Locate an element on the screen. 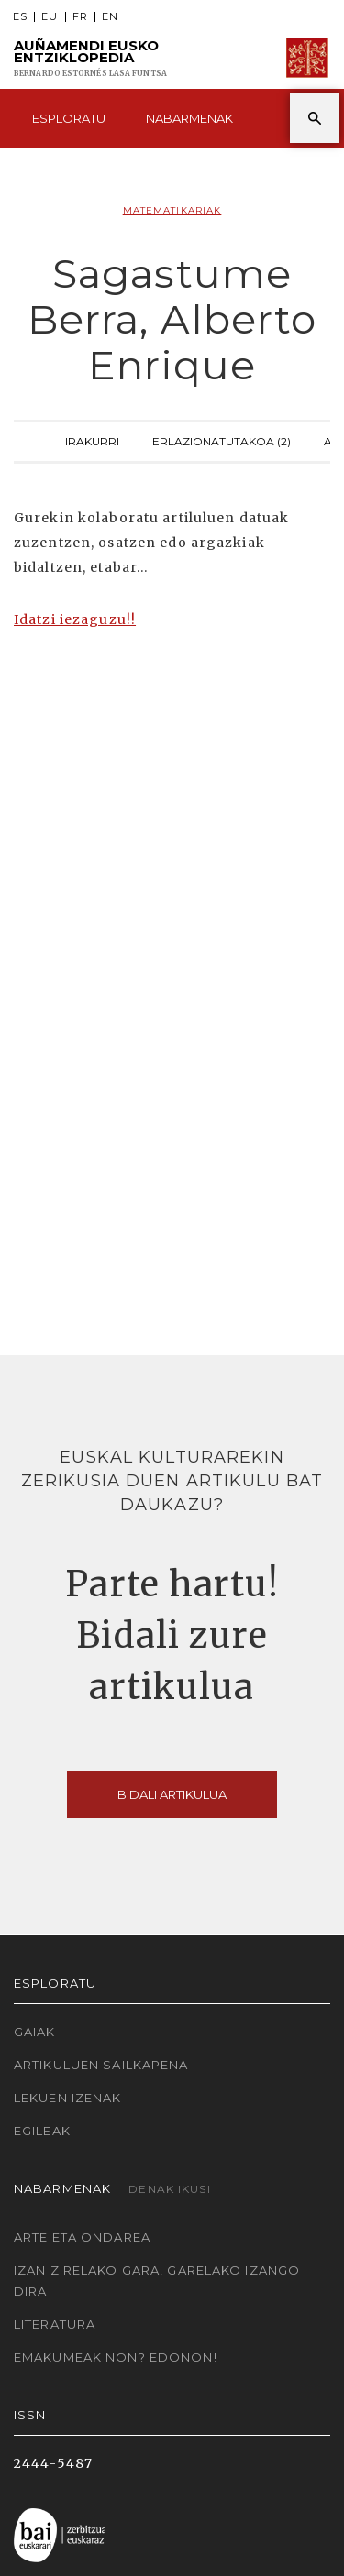 The width and height of the screenshot is (344, 2576). Erlazionatutakoa (2) is located at coordinates (221, 439).